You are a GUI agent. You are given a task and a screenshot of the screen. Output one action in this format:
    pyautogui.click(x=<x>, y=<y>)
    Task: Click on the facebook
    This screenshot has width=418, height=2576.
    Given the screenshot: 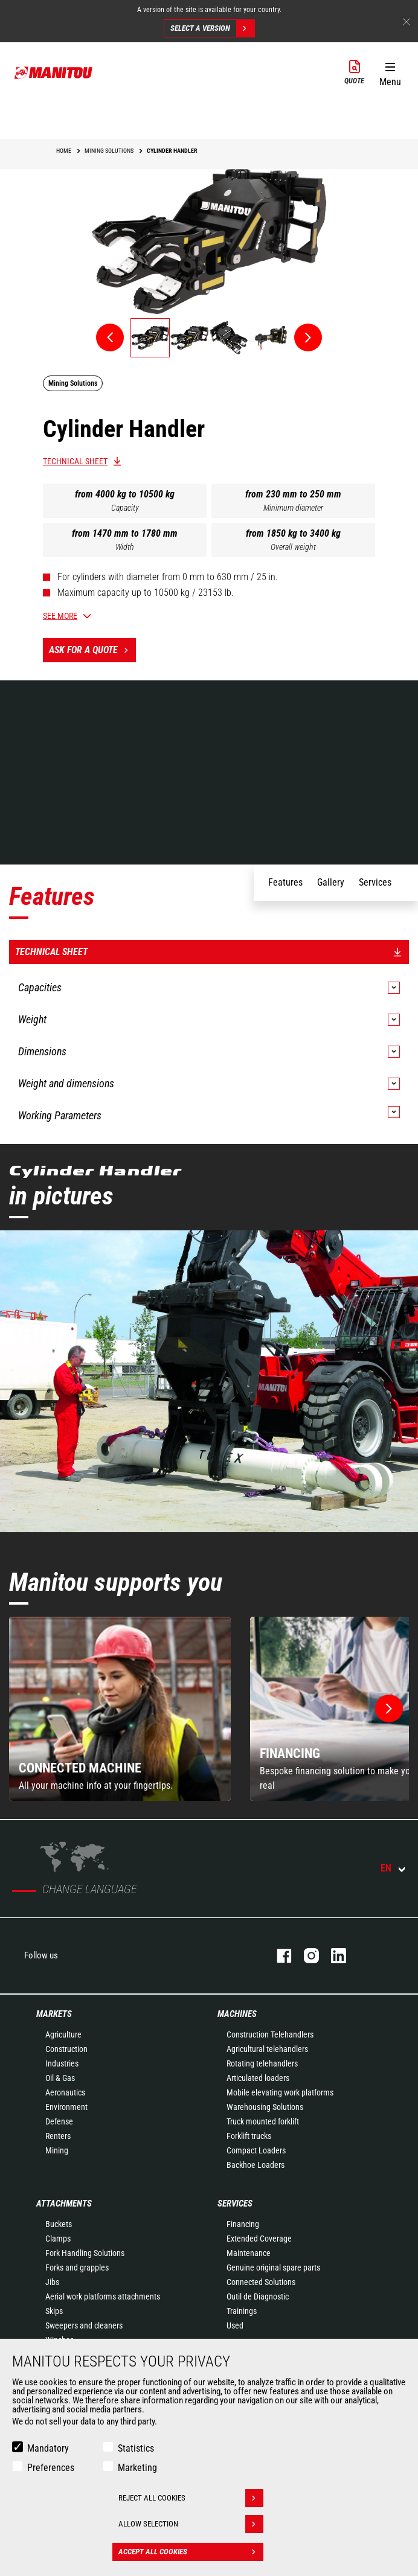 What is the action you would take?
    pyautogui.click(x=278, y=1955)
    